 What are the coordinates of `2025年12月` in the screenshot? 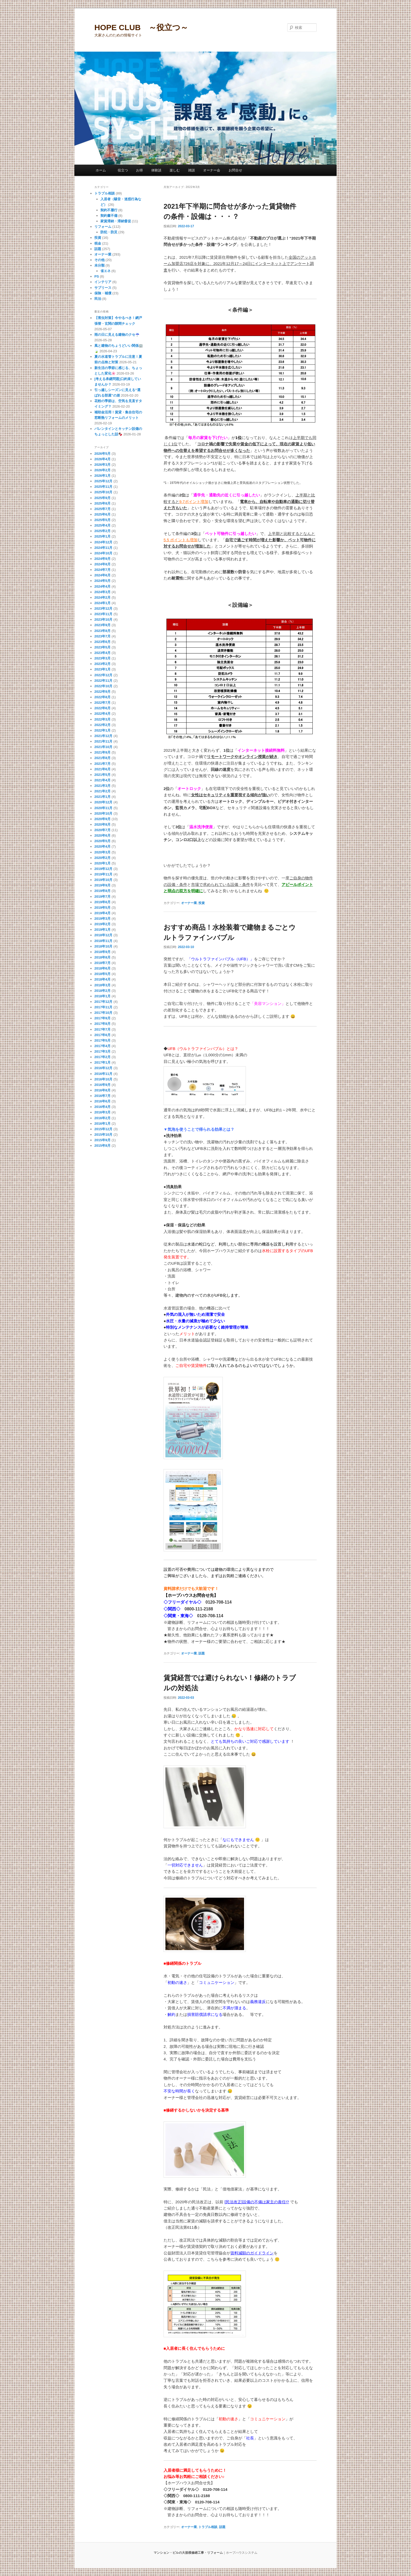 It's located at (103, 481).